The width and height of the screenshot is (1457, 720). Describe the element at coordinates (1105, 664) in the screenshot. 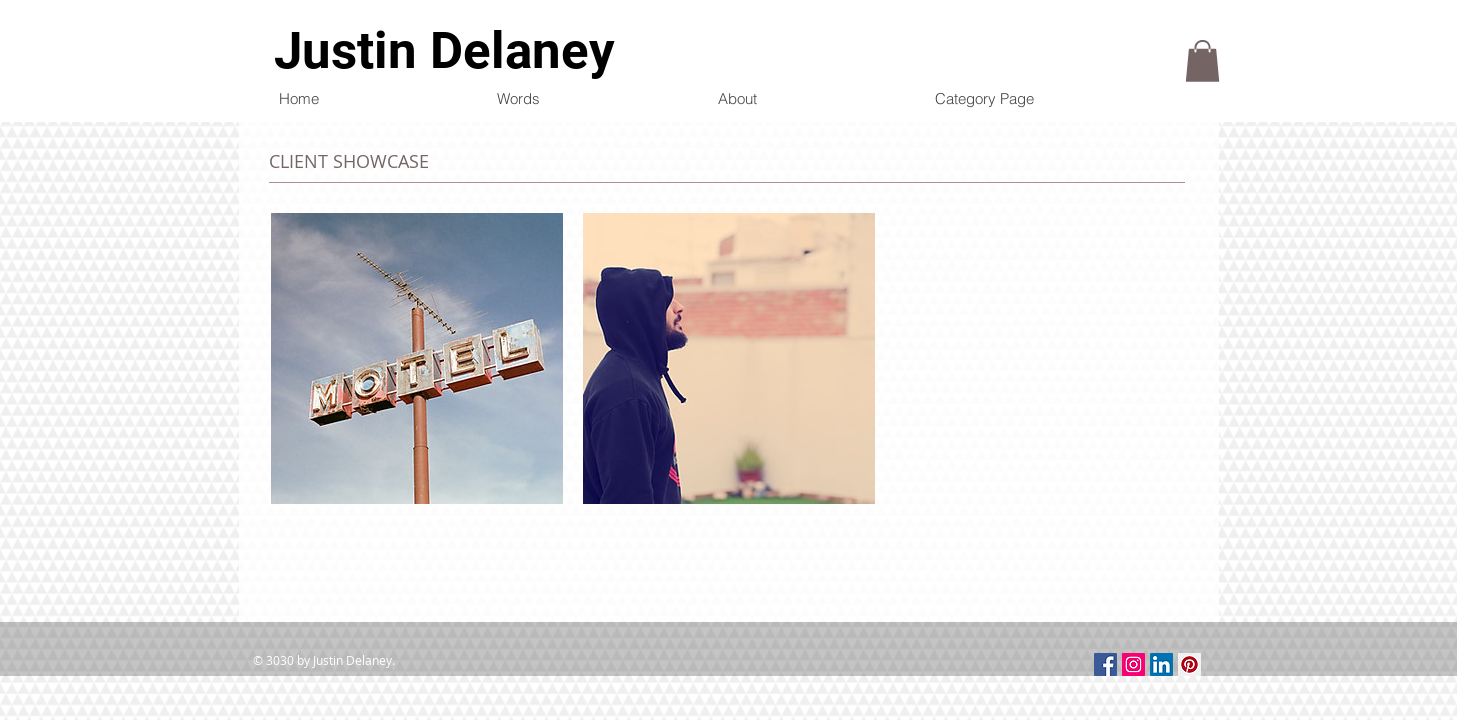

I see `[Facebook Social Icon]` at that location.